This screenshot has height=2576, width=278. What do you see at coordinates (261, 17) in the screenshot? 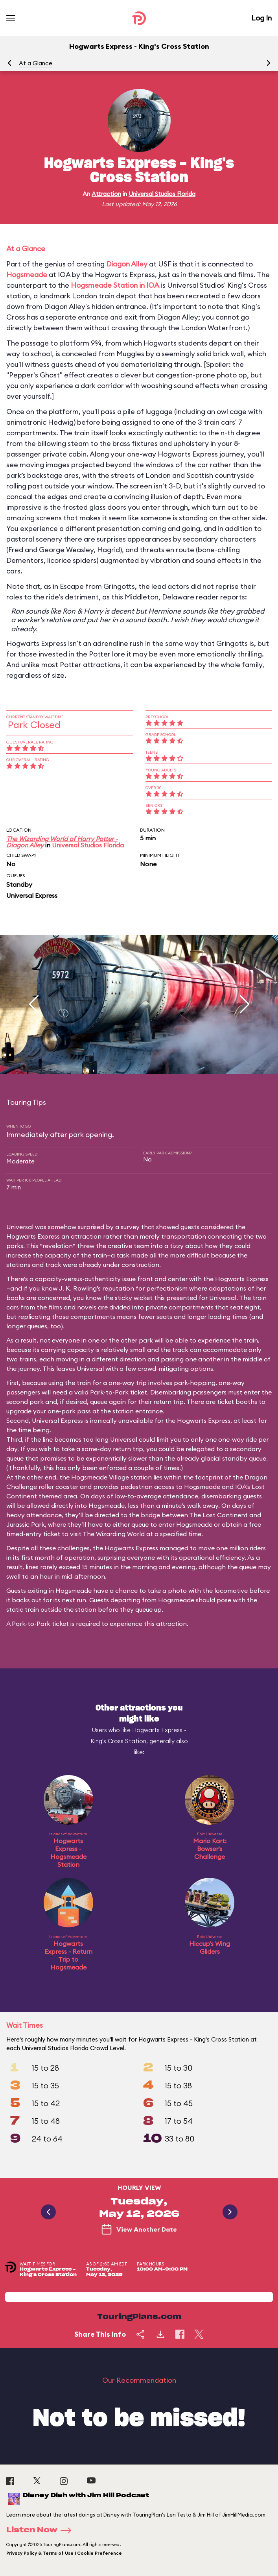
I see `Log In` at bounding box center [261, 17].